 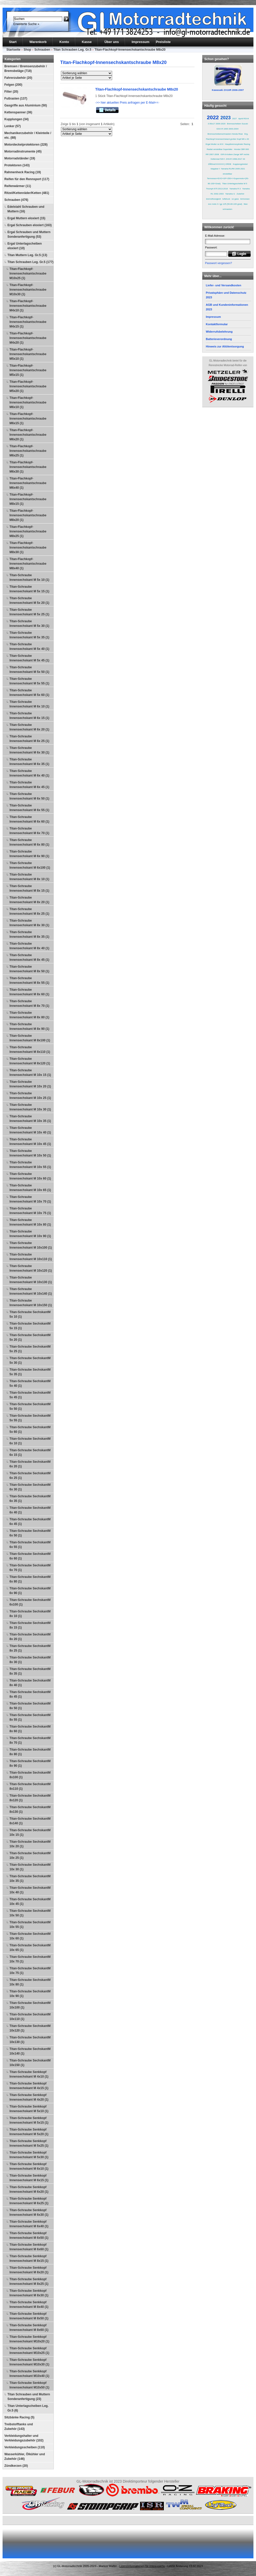 What do you see at coordinates (30, 1452) in the screenshot?
I see `Titan-Schraube SechskantM 6x 15 (1)` at bounding box center [30, 1452].